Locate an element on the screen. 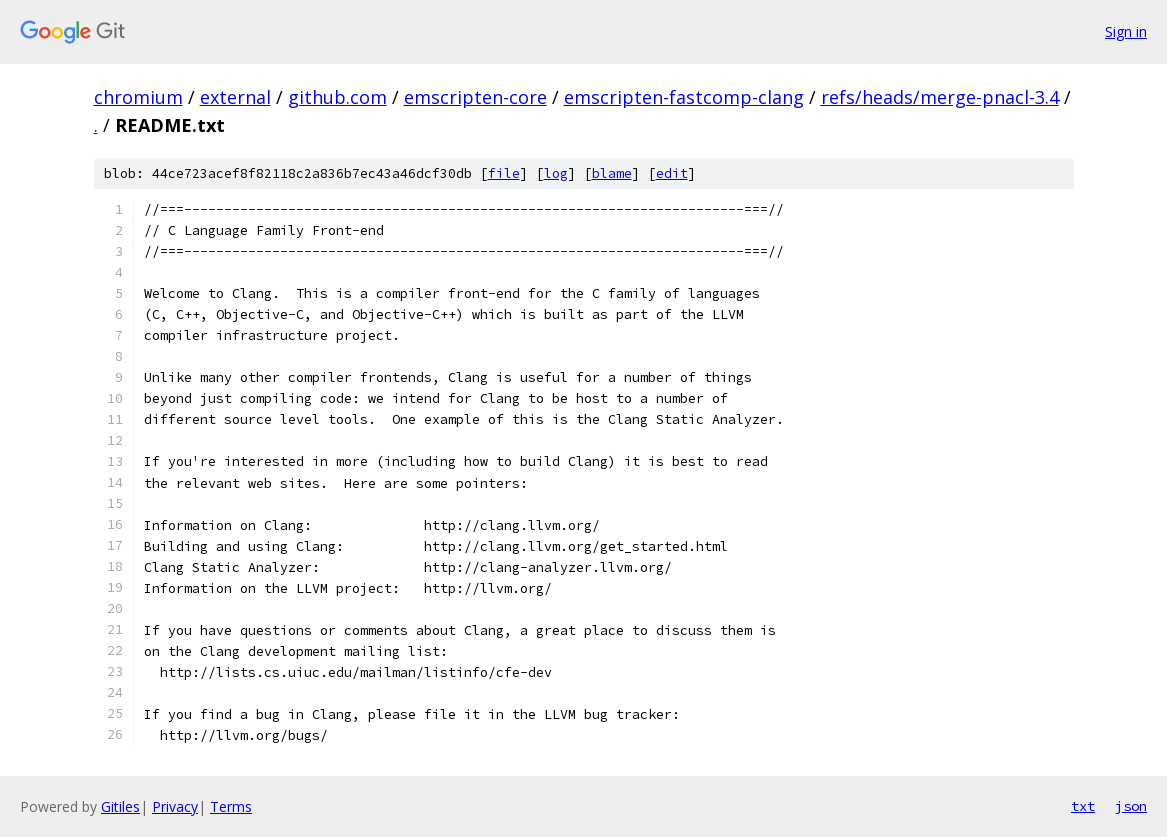 The width and height of the screenshot is (1167, 837). refs/heads/merge-pnacl-3.4 is located at coordinates (940, 97).